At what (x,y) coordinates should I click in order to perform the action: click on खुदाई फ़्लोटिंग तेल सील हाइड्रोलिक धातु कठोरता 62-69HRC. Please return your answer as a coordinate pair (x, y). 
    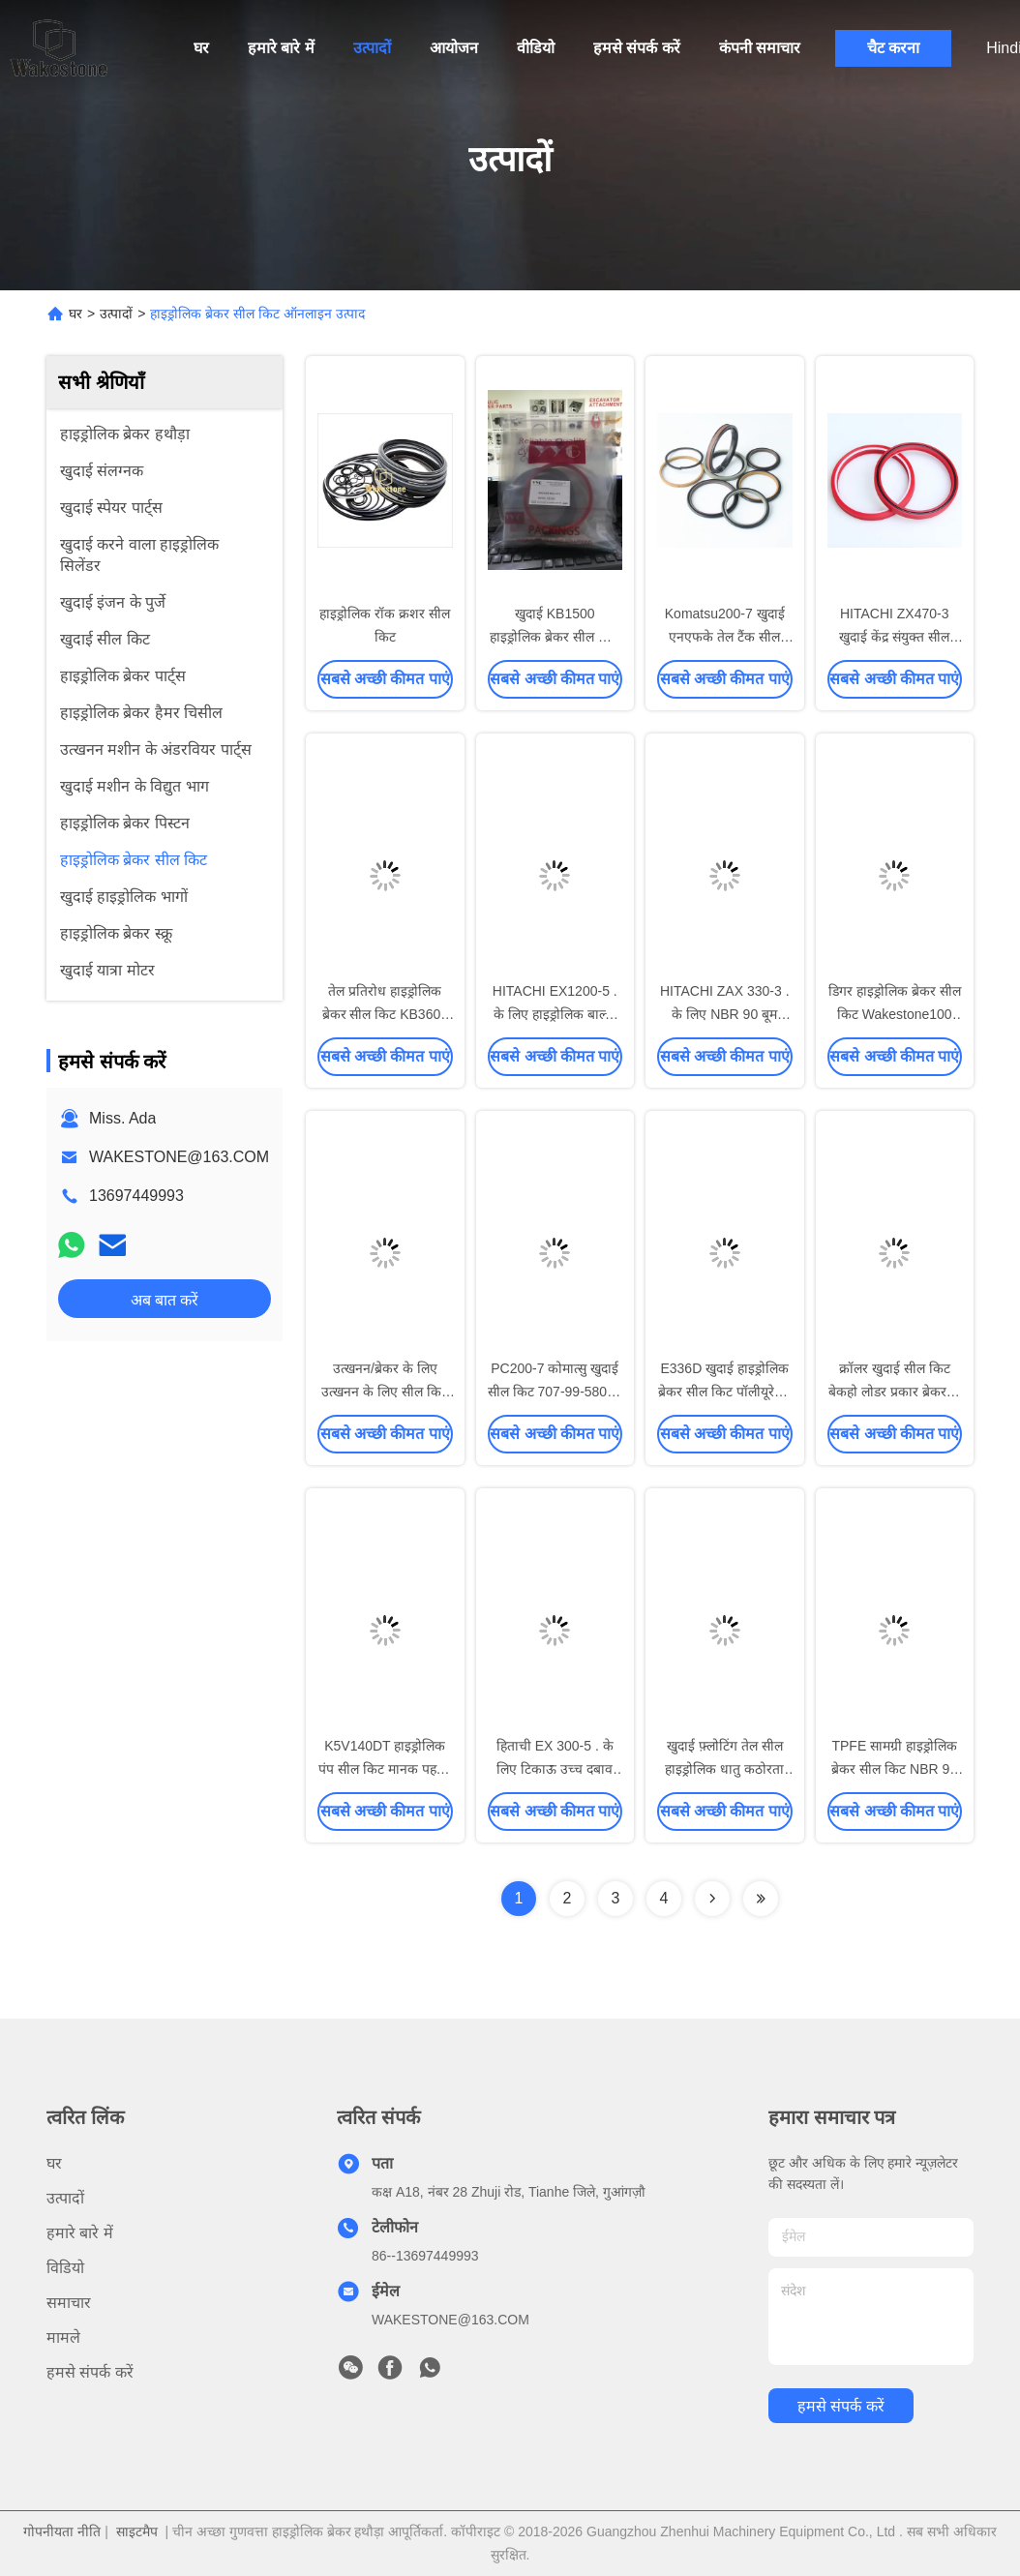
    Looking at the image, I should click on (724, 1769).